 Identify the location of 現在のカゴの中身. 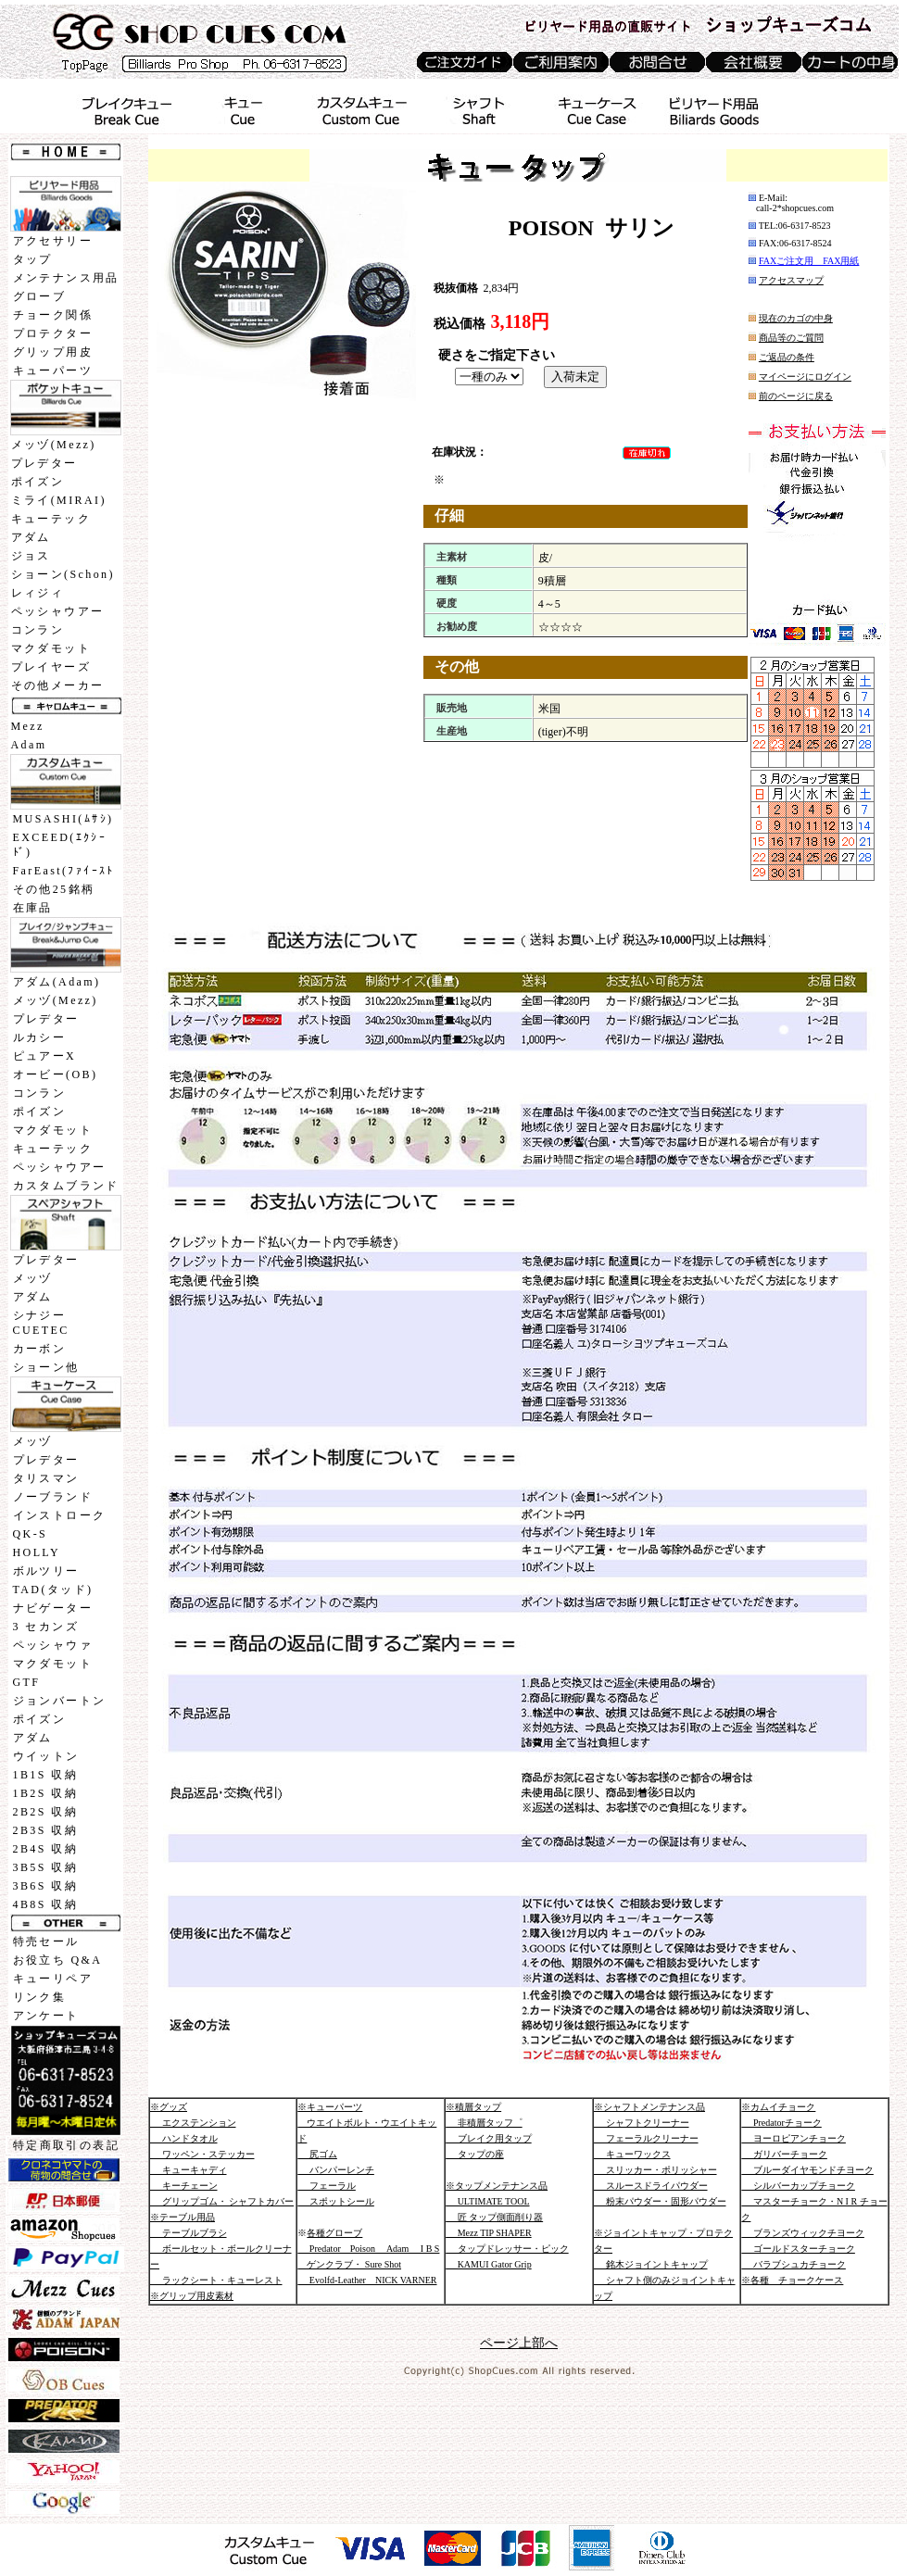
(796, 318).